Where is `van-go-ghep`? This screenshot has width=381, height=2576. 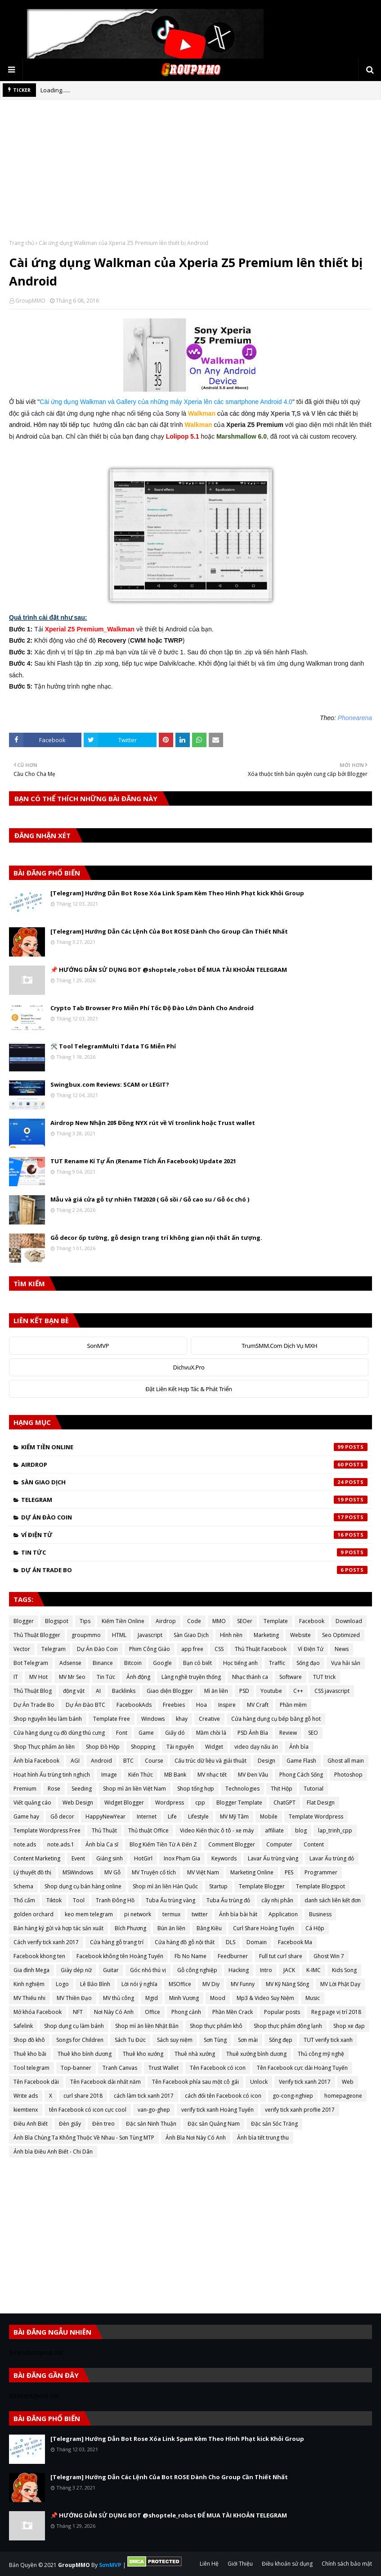 van-go-ghep is located at coordinates (154, 2109).